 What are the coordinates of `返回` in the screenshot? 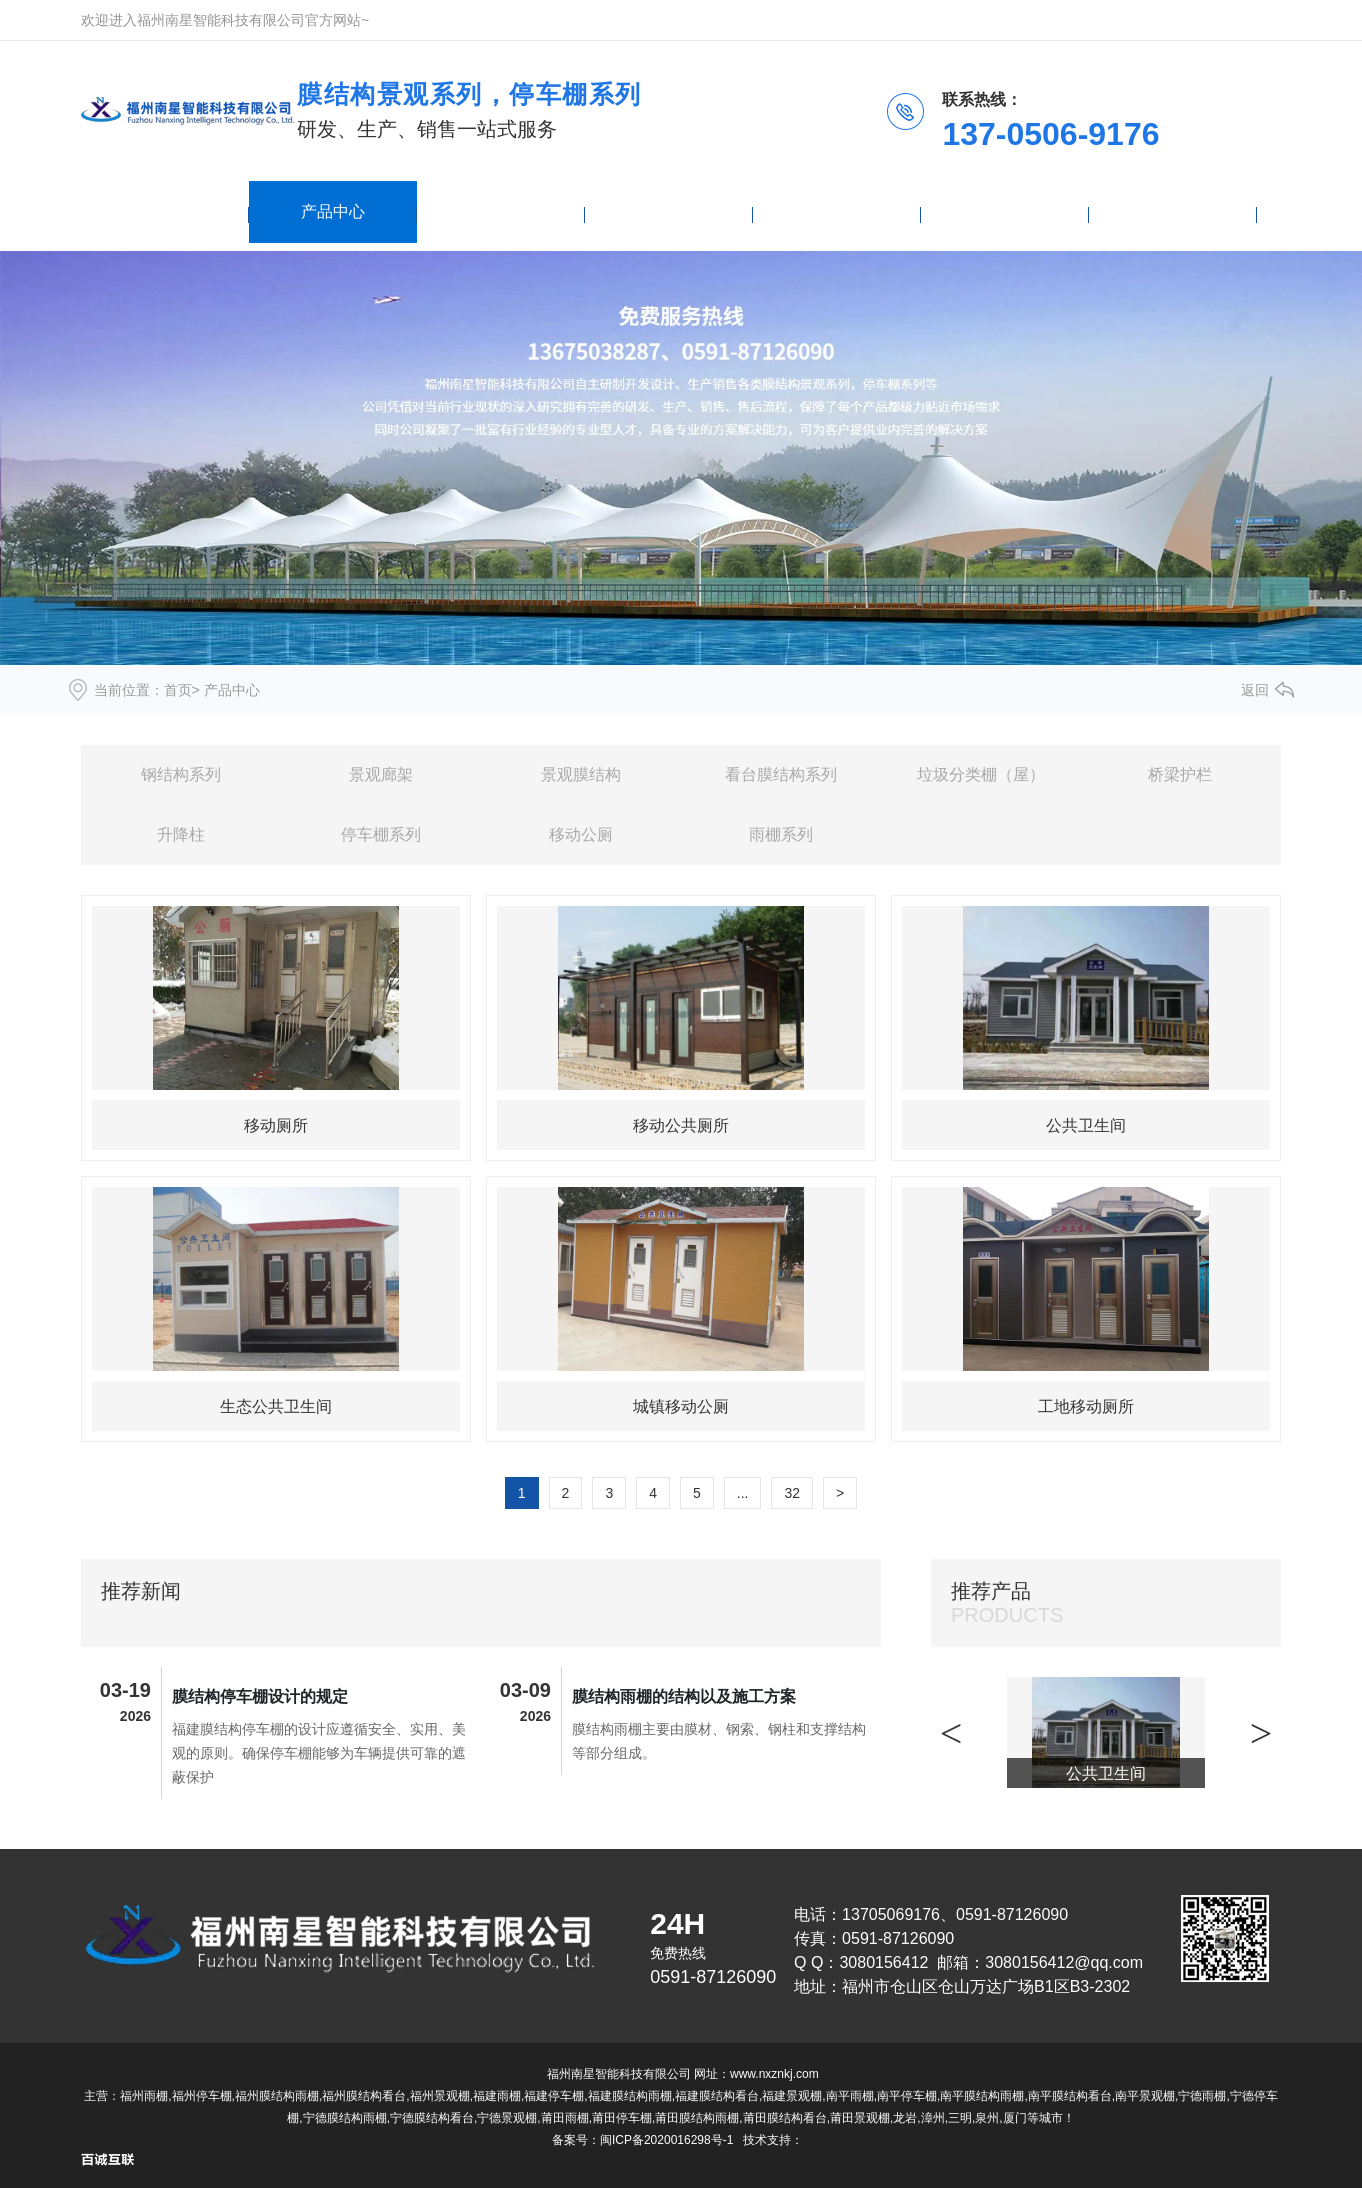 It's located at (1255, 690).